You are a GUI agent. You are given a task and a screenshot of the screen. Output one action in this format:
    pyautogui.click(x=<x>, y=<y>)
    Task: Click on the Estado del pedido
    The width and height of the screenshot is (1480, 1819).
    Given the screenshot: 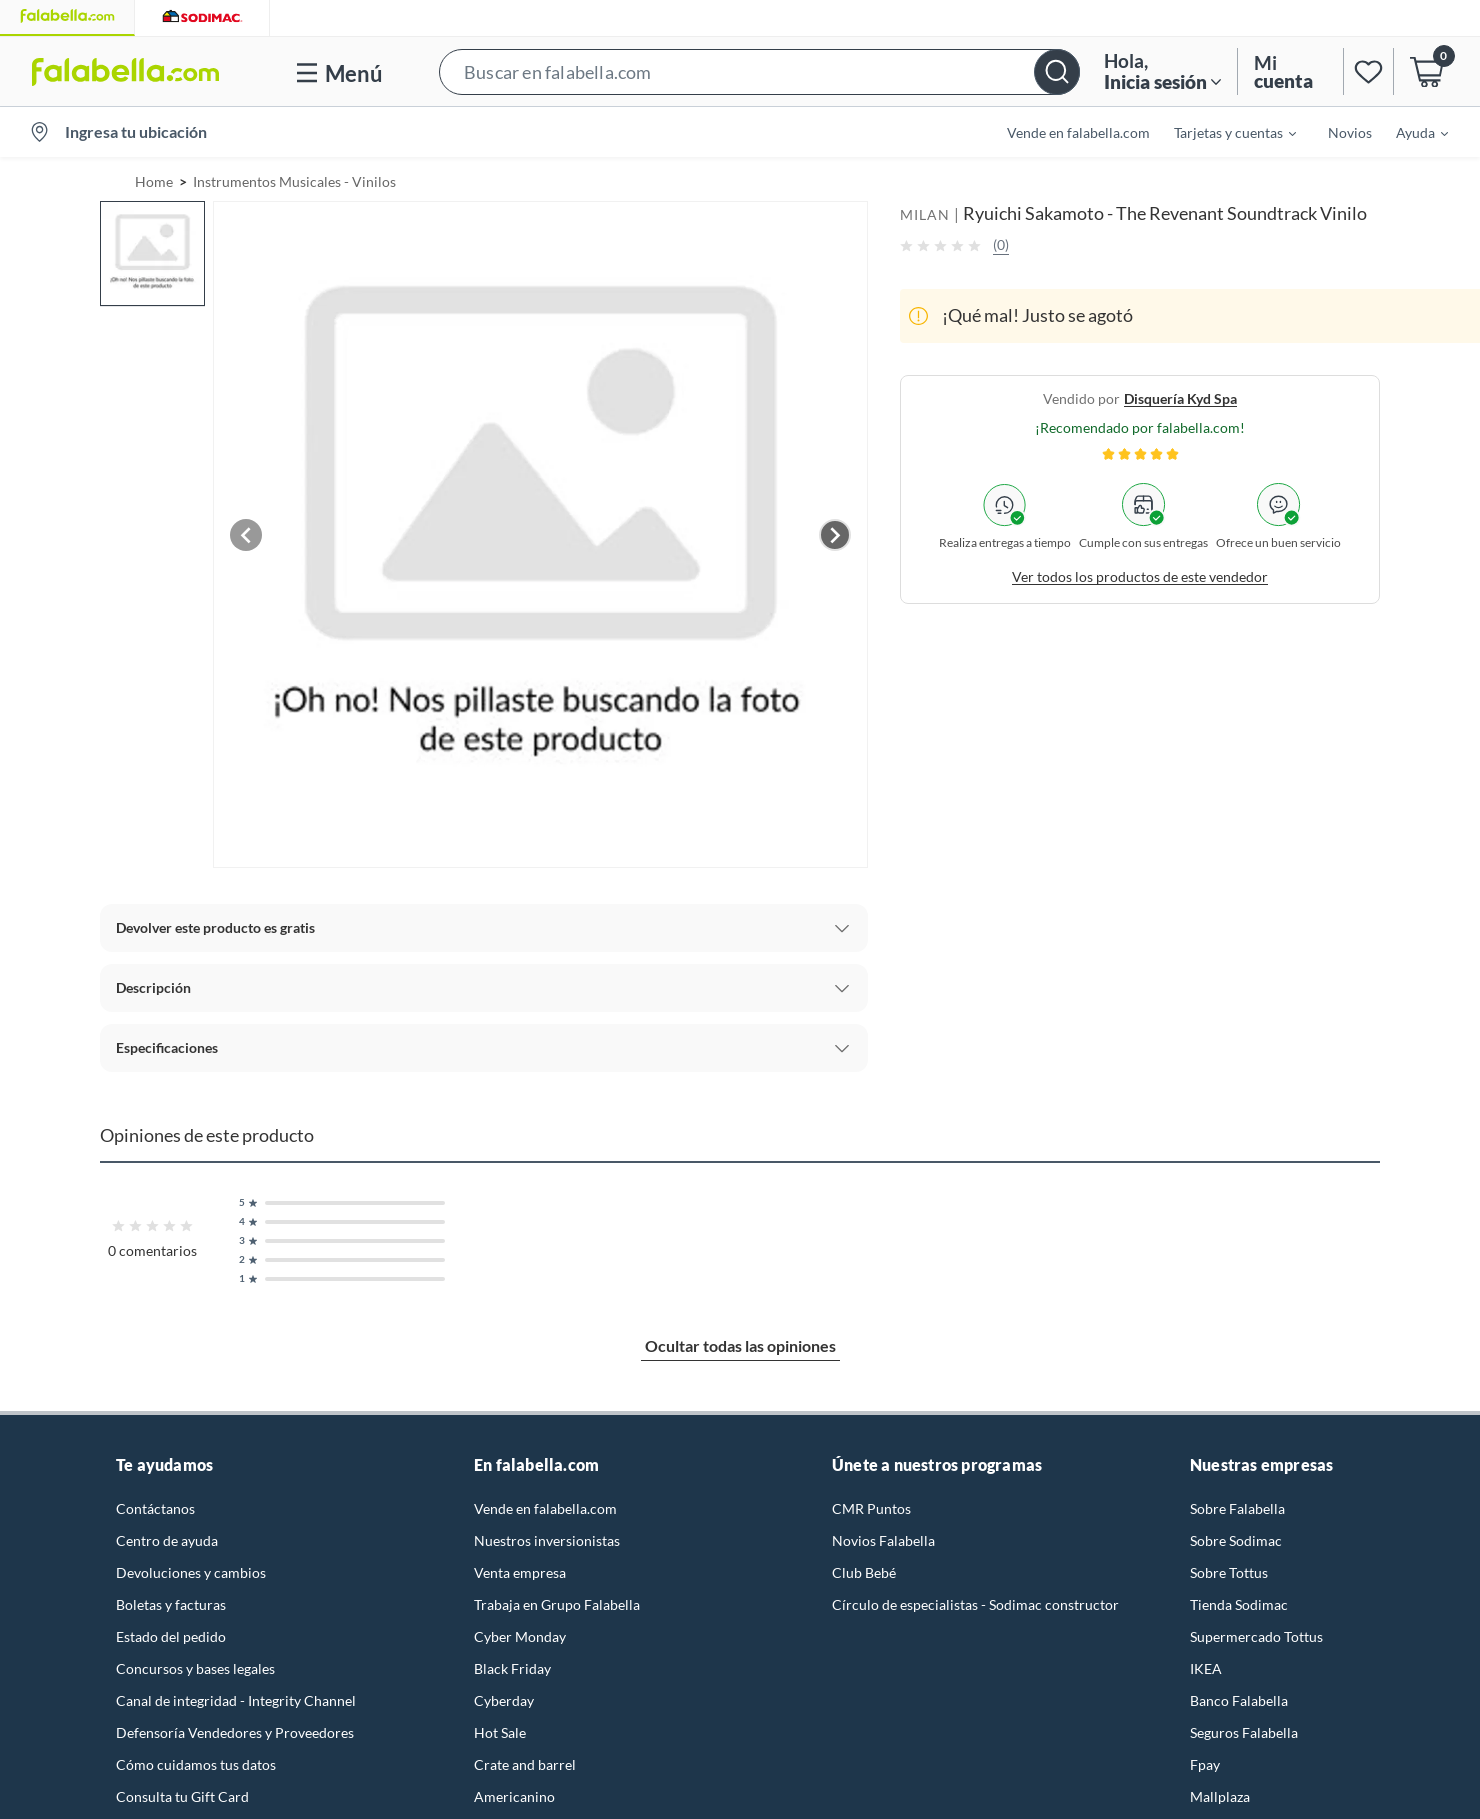 What is the action you would take?
    pyautogui.click(x=171, y=1636)
    